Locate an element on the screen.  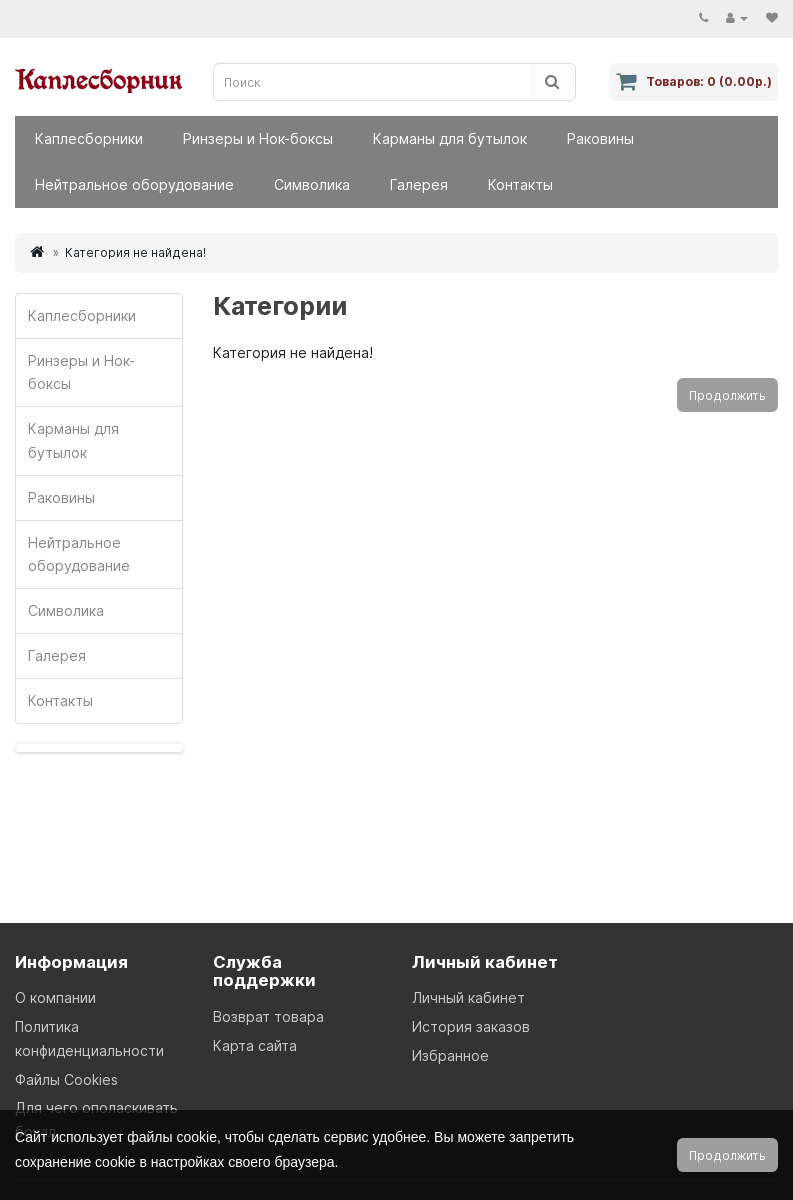
История заказов is located at coordinates (471, 1026).